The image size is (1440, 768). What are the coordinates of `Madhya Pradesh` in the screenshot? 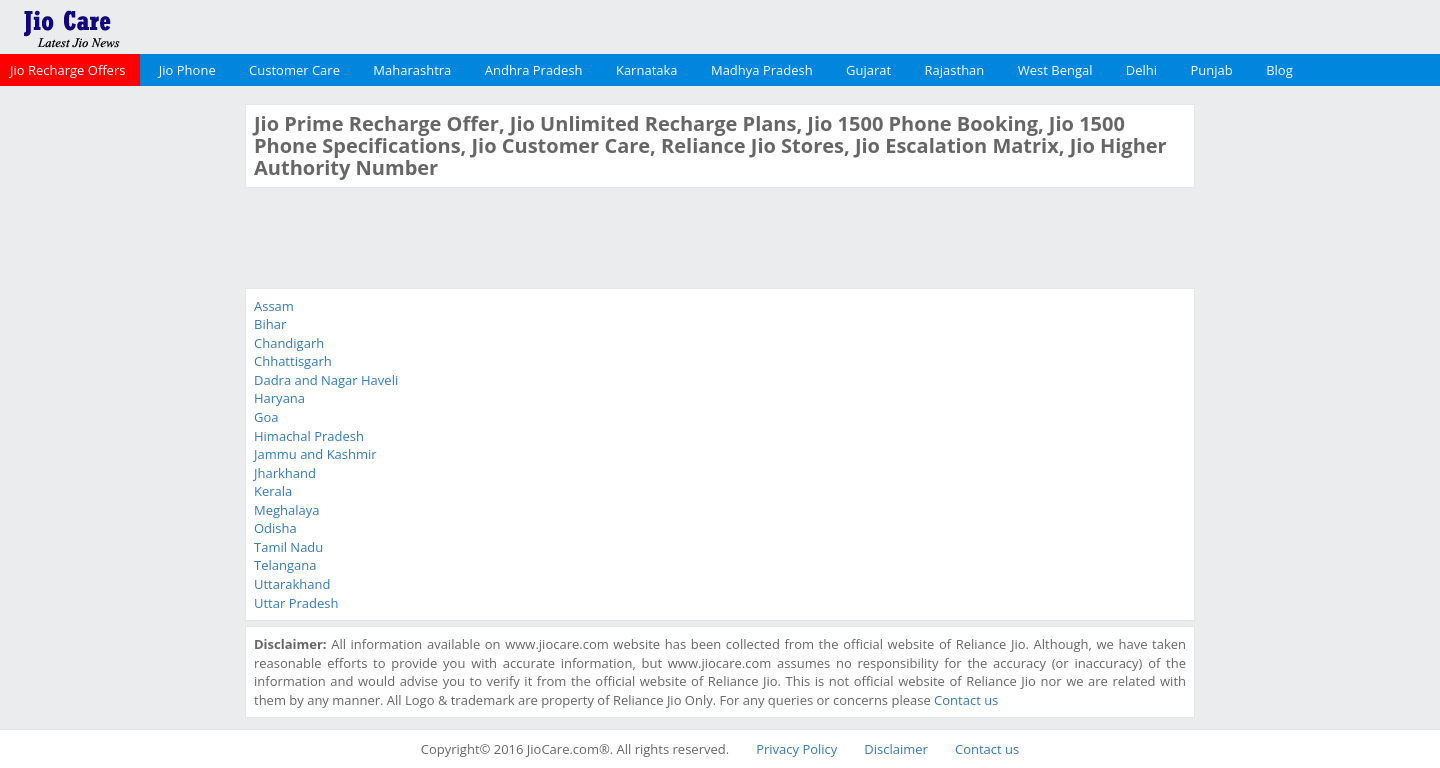 It's located at (762, 70).